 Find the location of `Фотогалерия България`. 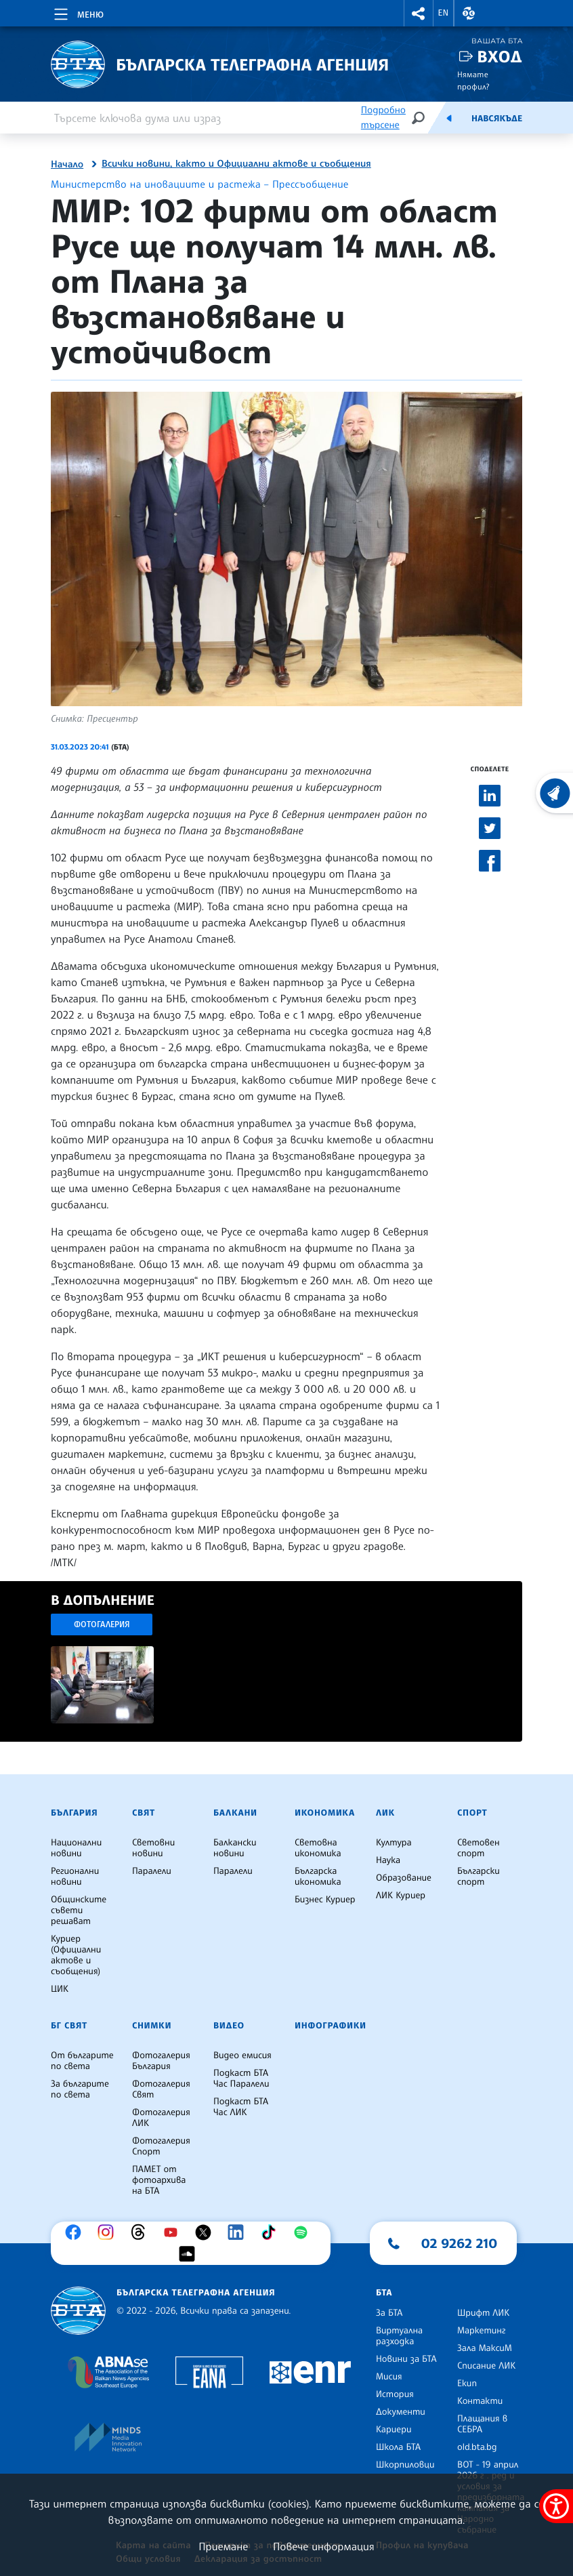

Фотогалерия България is located at coordinates (161, 2061).